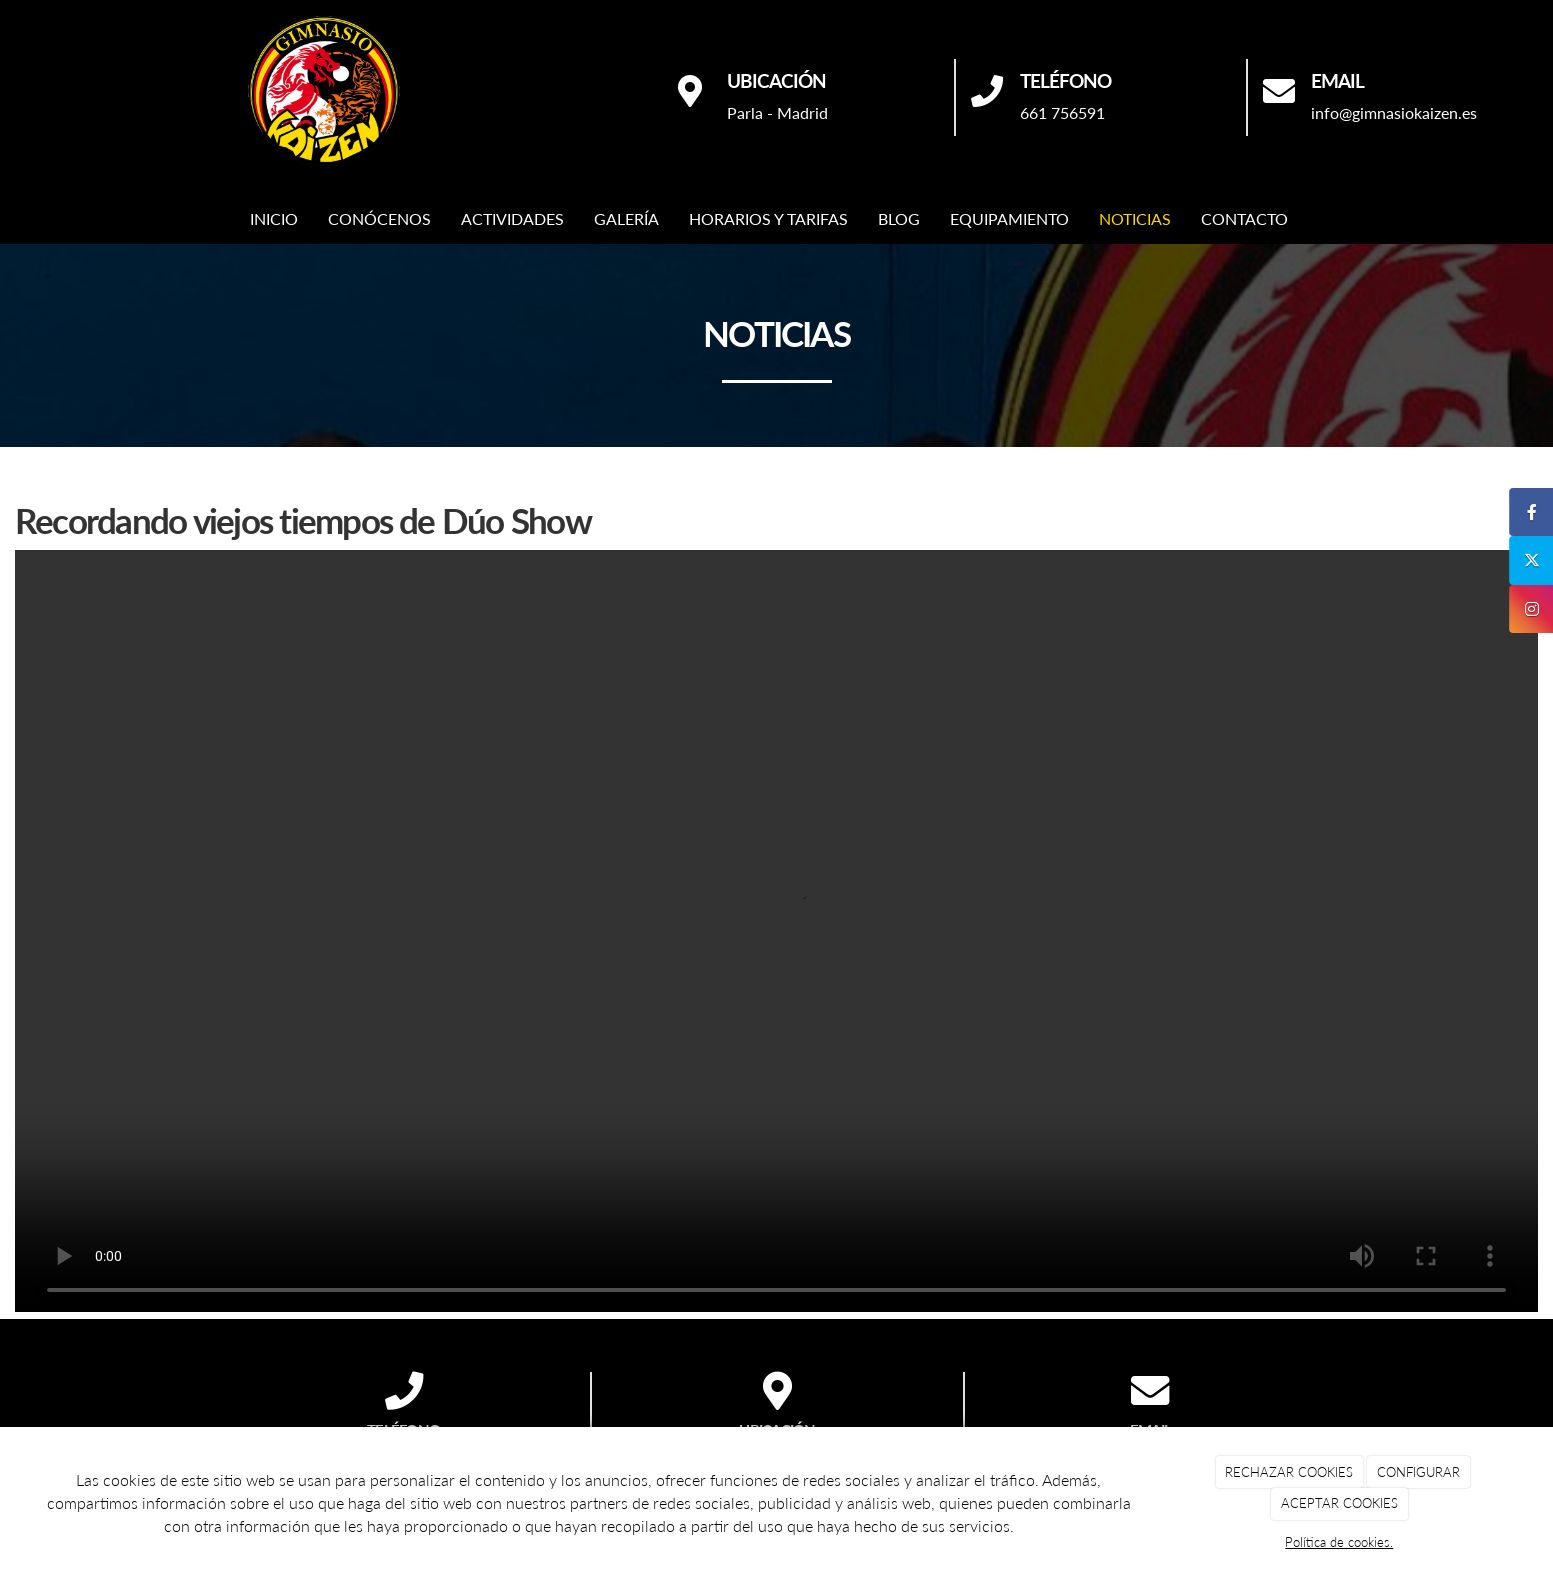  What do you see at coordinates (626, 218) in the screenshot?
I see `GALERÍA` at bounding box center [626, 218].